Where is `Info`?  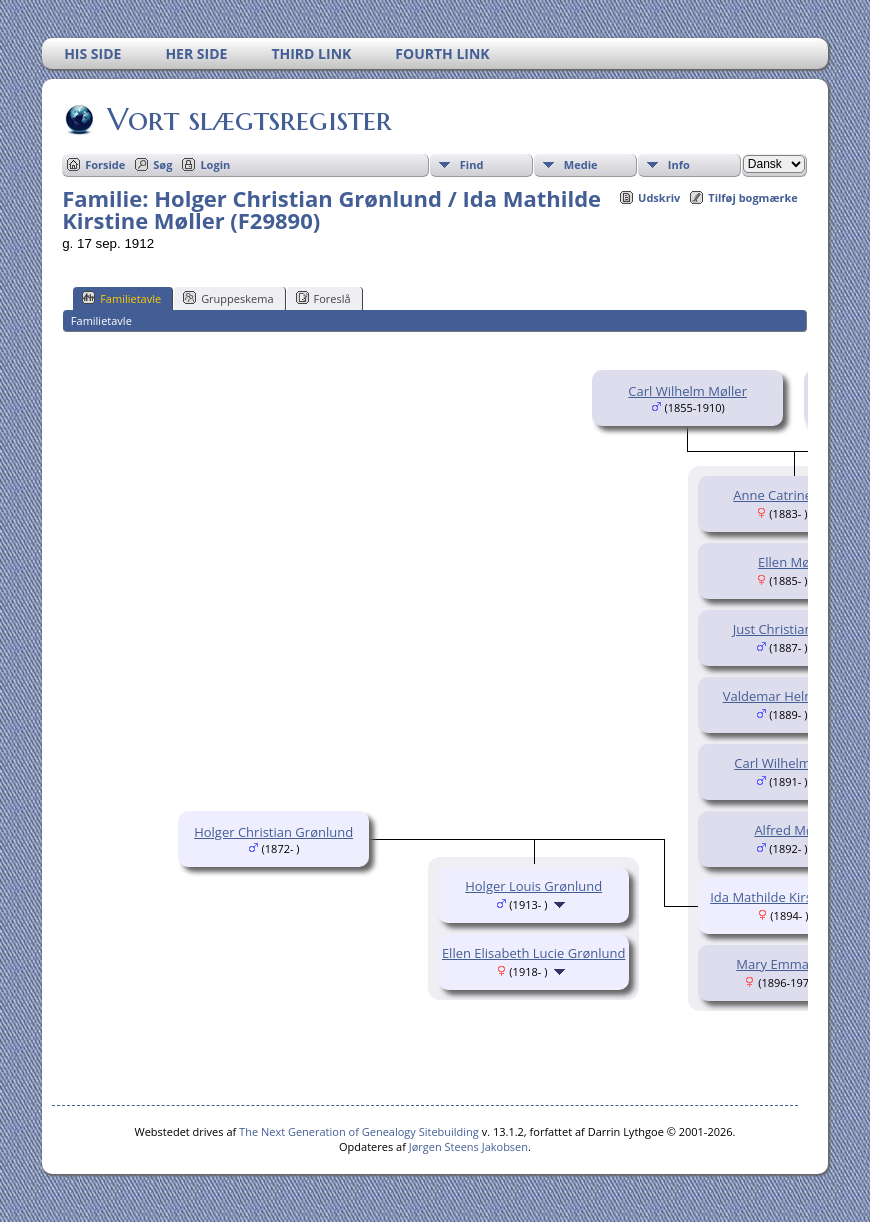 Info is located at coordinates (679, 164).